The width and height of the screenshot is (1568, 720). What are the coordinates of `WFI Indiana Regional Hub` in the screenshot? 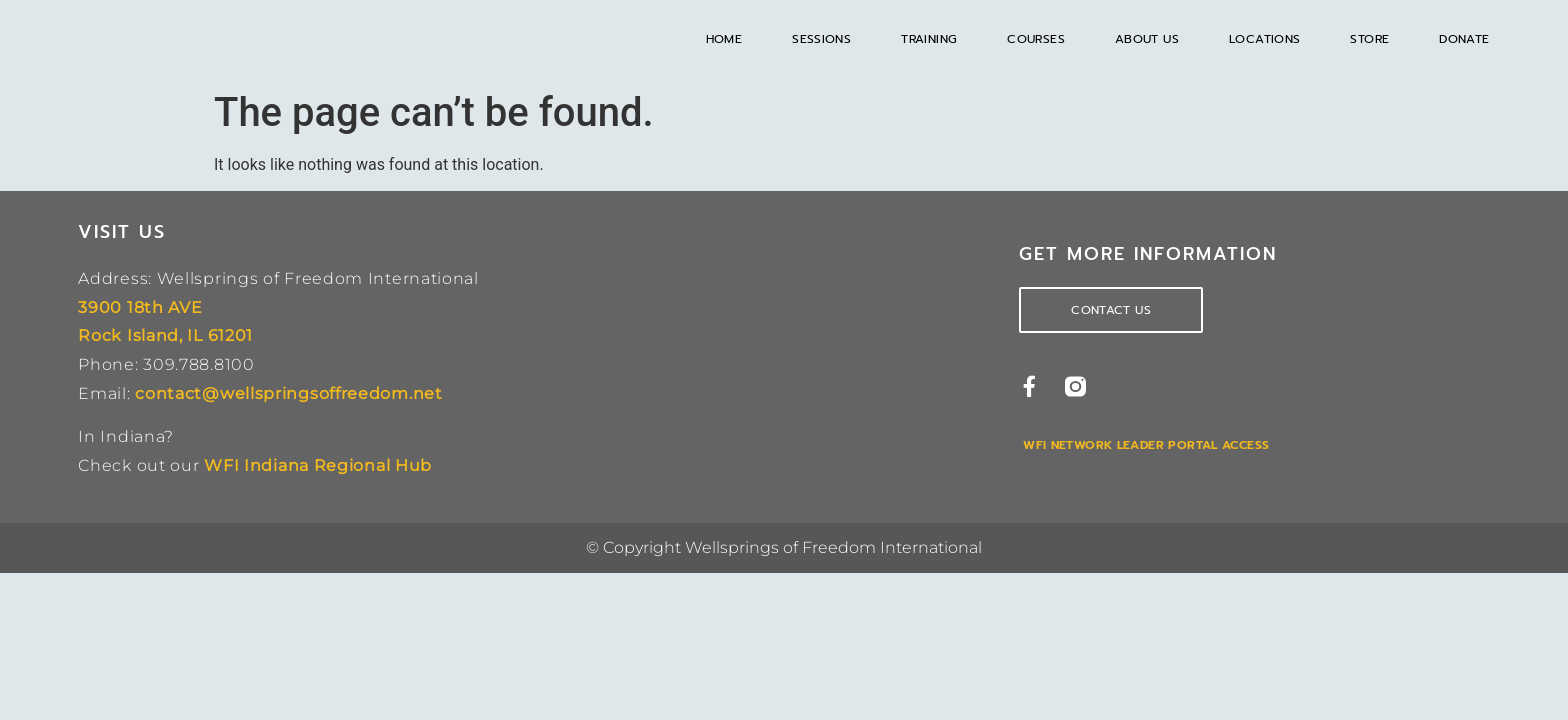 It's located at (318, 465).